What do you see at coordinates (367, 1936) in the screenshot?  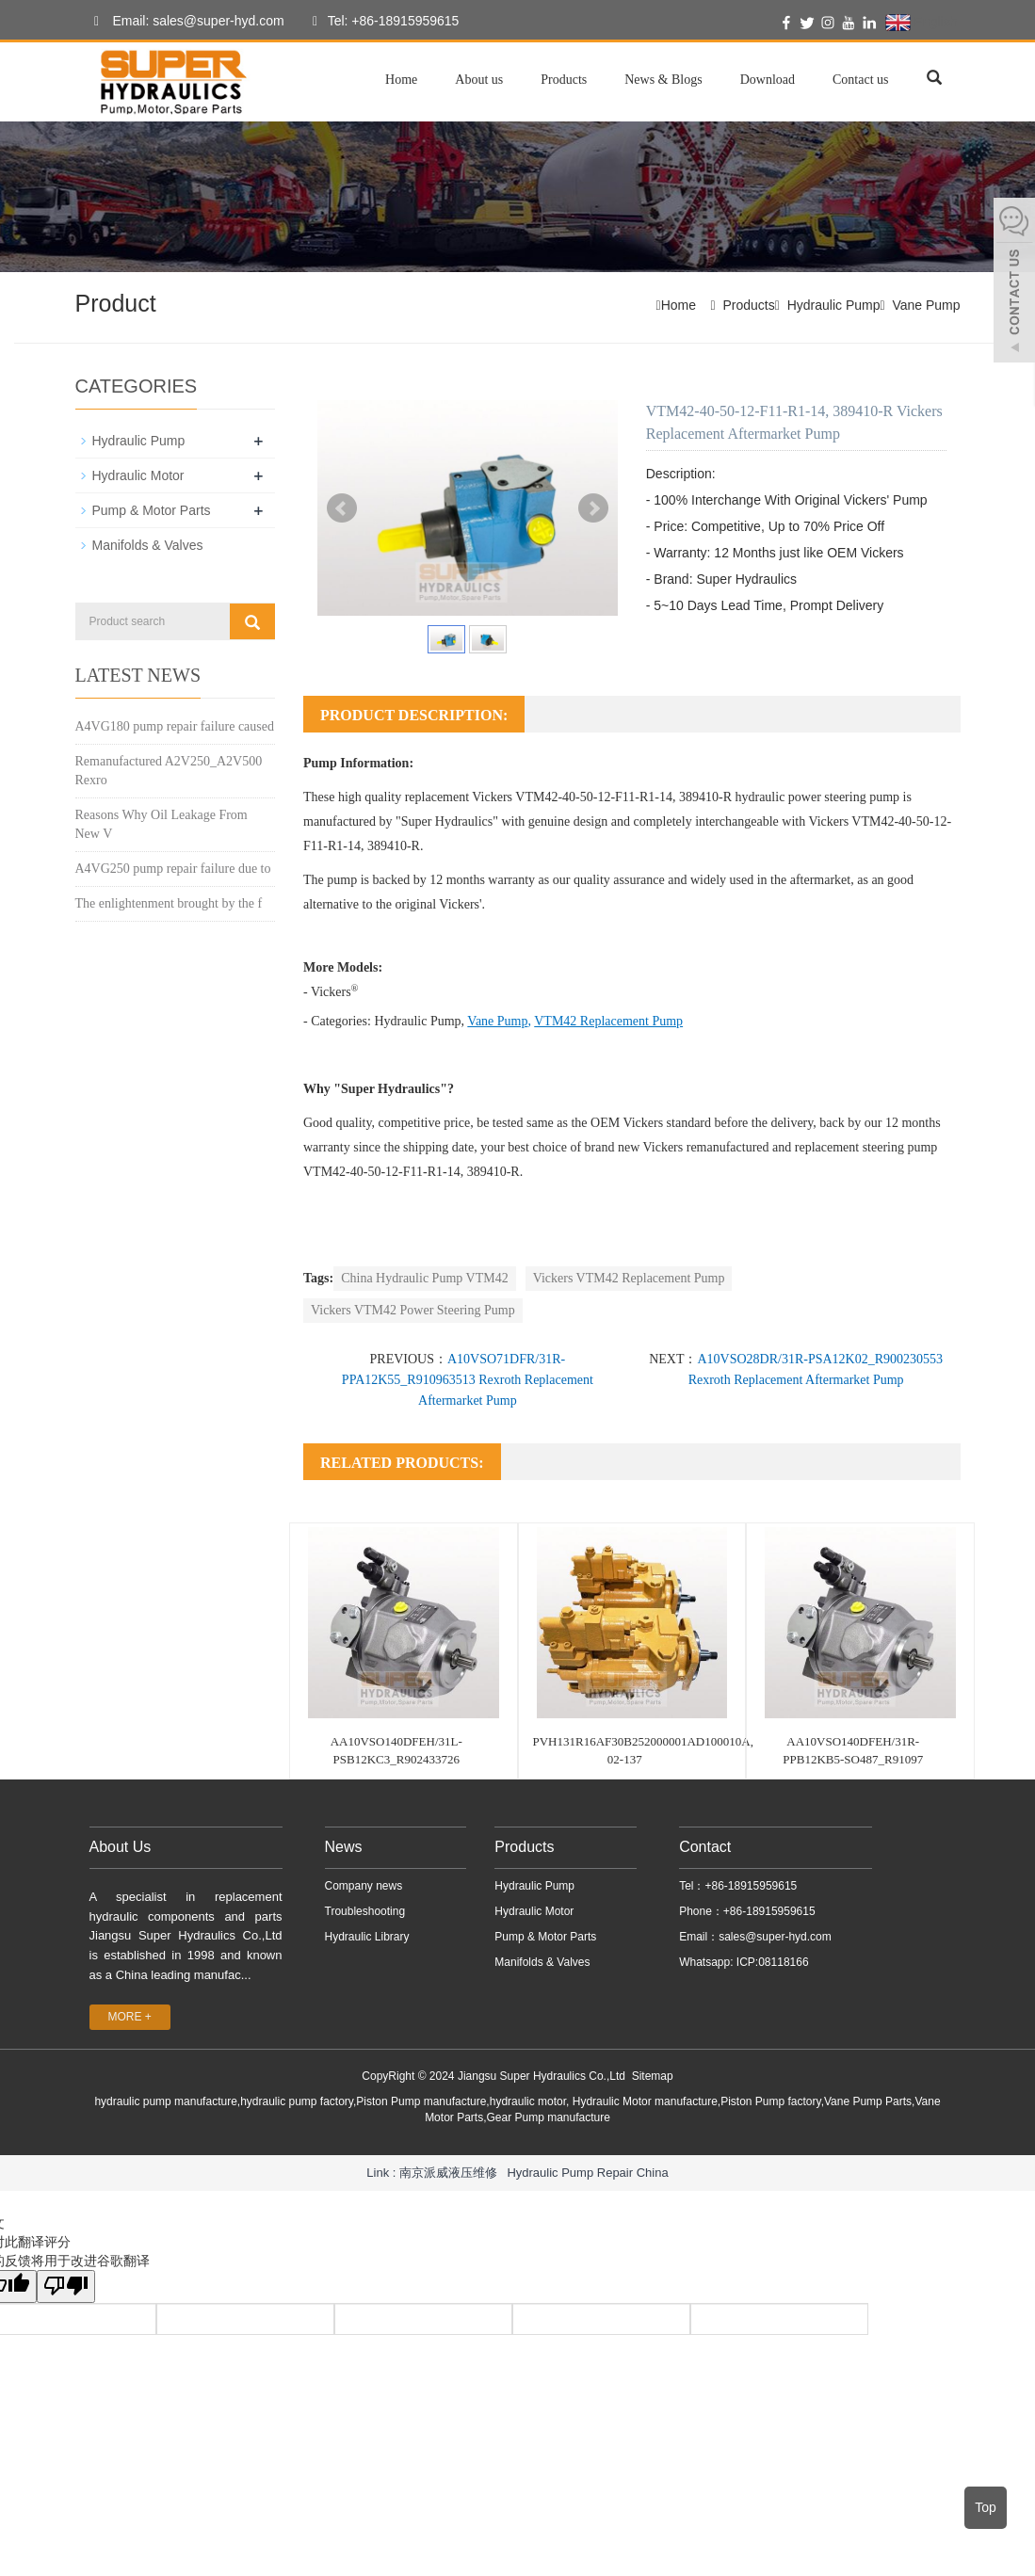 I see `Hydraulic Library` at bounding box center [367, 1936].